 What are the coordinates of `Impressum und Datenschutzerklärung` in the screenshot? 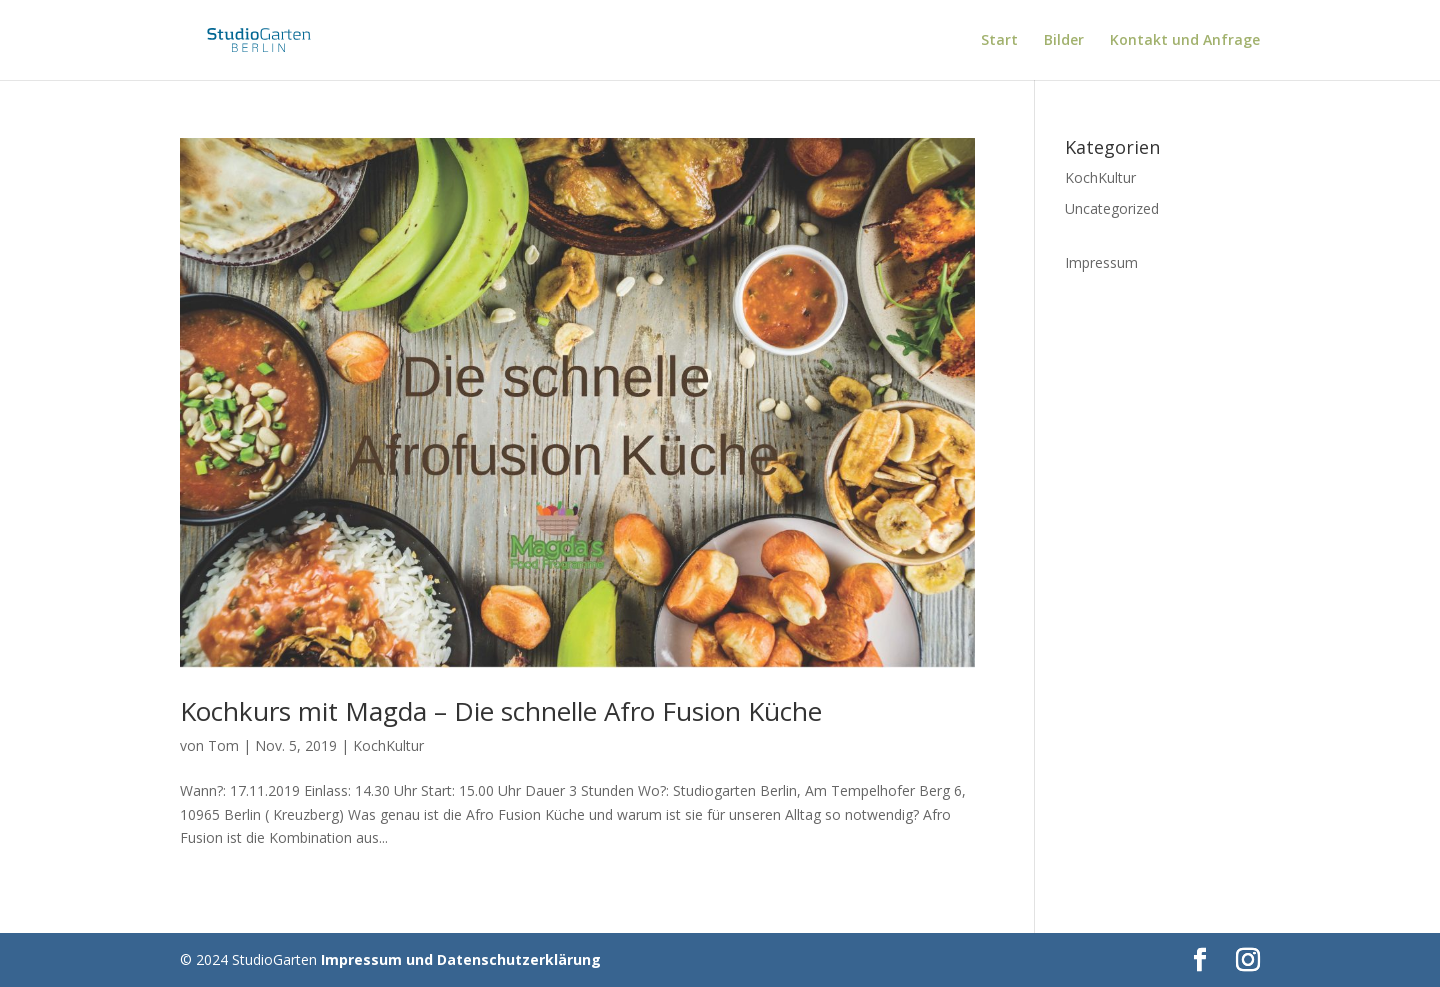 It's located at (461, 959).